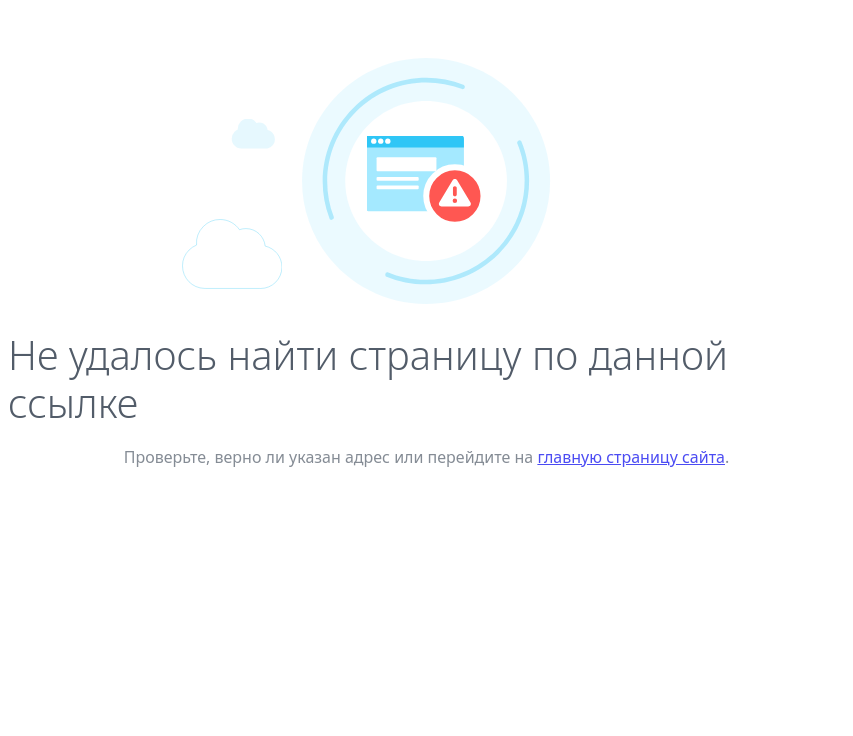  What do you see at coordinates (631, 457) in the screenshot?
I see `главную страницу сайта` at bounding box center [631, 457].